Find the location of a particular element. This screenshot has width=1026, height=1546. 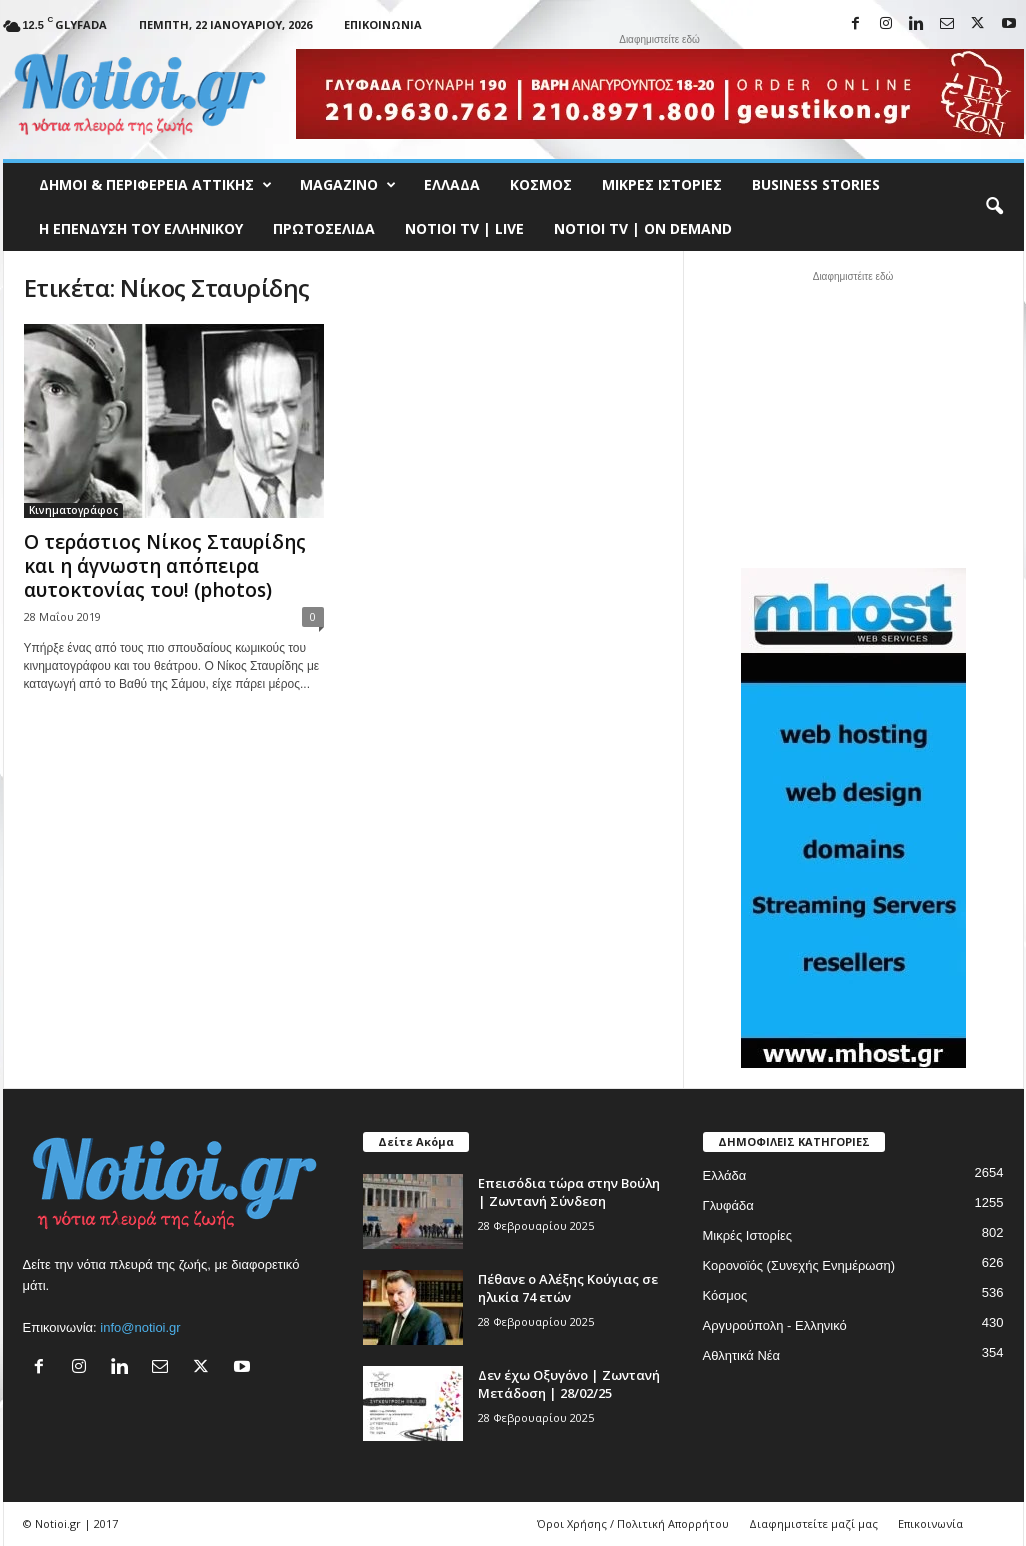

Διαφημιστείτε μαζί μας is located at coordinates (813, 1523).